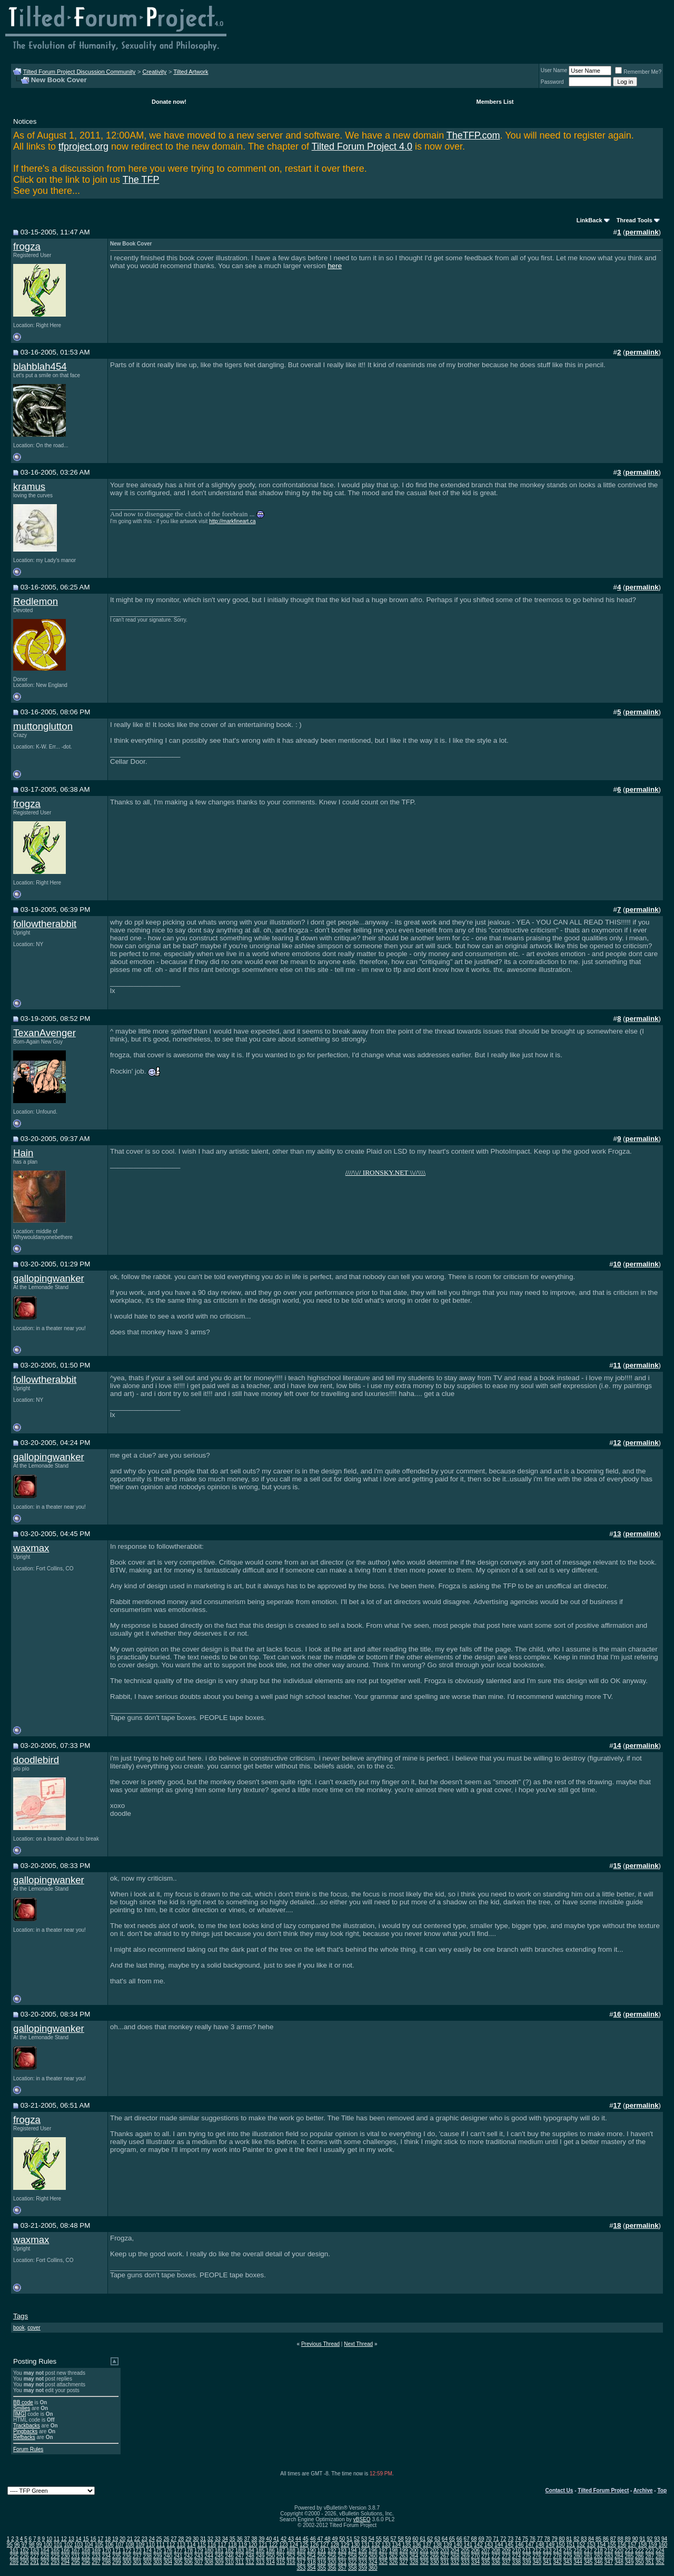  What do you see at coordinates (17, 2545) in the screenshot?
I see `96` at bounding box center [17, 2545].